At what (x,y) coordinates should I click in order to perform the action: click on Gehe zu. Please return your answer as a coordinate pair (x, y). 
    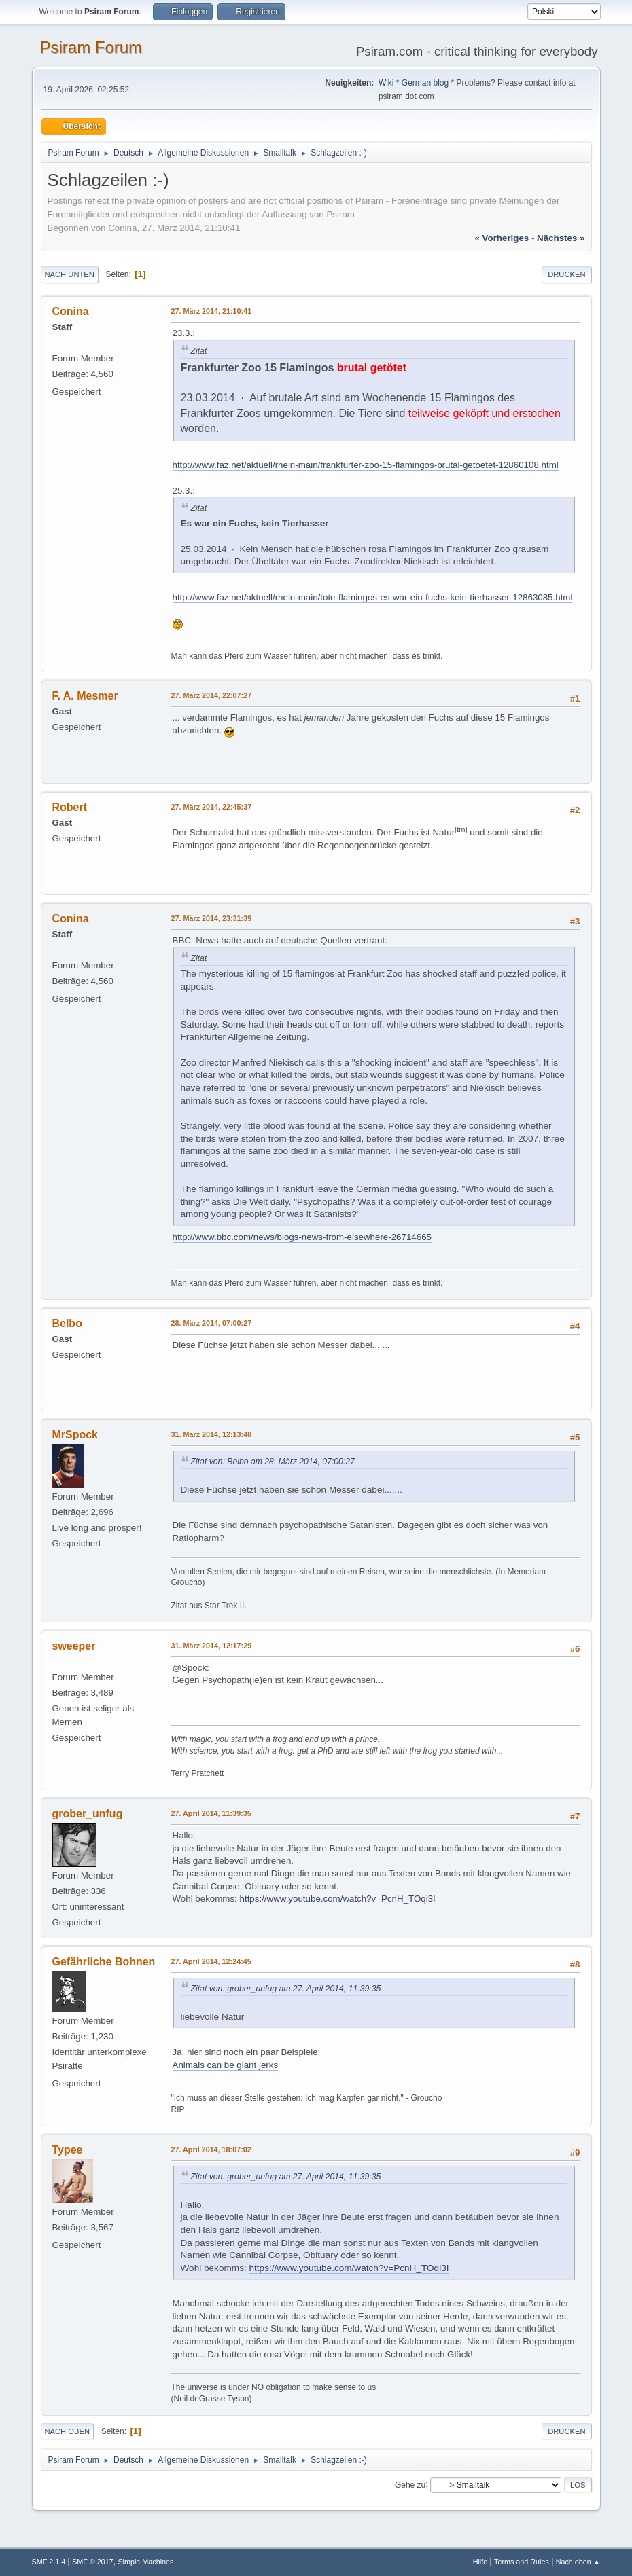
    Looking at the image, I should click on (410, 2484).